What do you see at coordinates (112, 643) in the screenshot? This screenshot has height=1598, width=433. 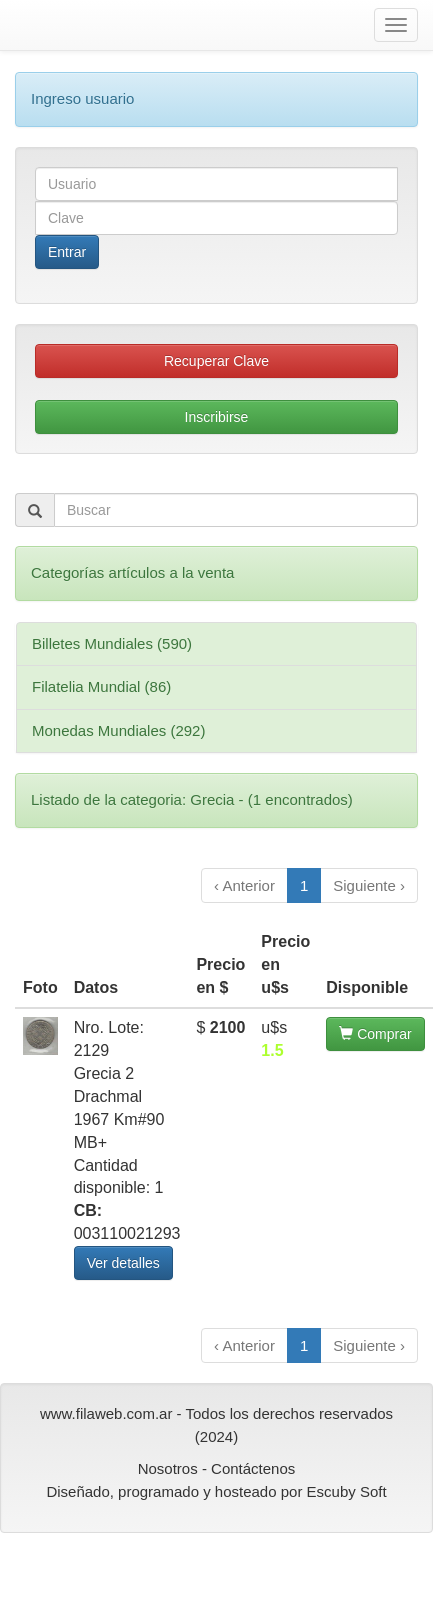 I see `Billetes Mundiales (590)` at bounding box center [112, 643].